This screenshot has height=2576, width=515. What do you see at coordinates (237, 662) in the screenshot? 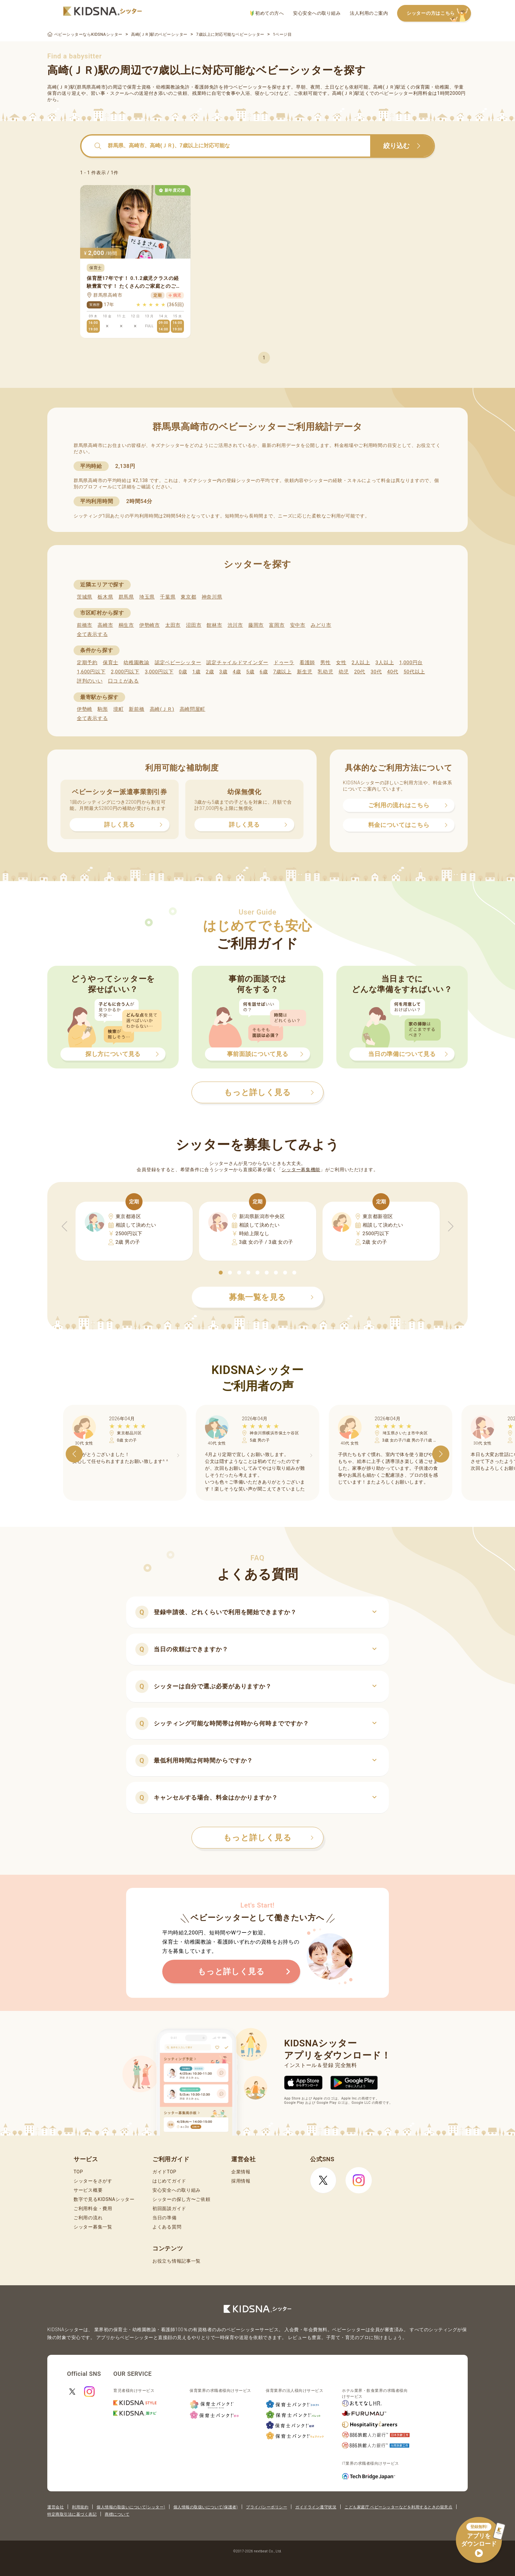
I see `認定チャイルドマインダー` at bounding box center [237, 662].